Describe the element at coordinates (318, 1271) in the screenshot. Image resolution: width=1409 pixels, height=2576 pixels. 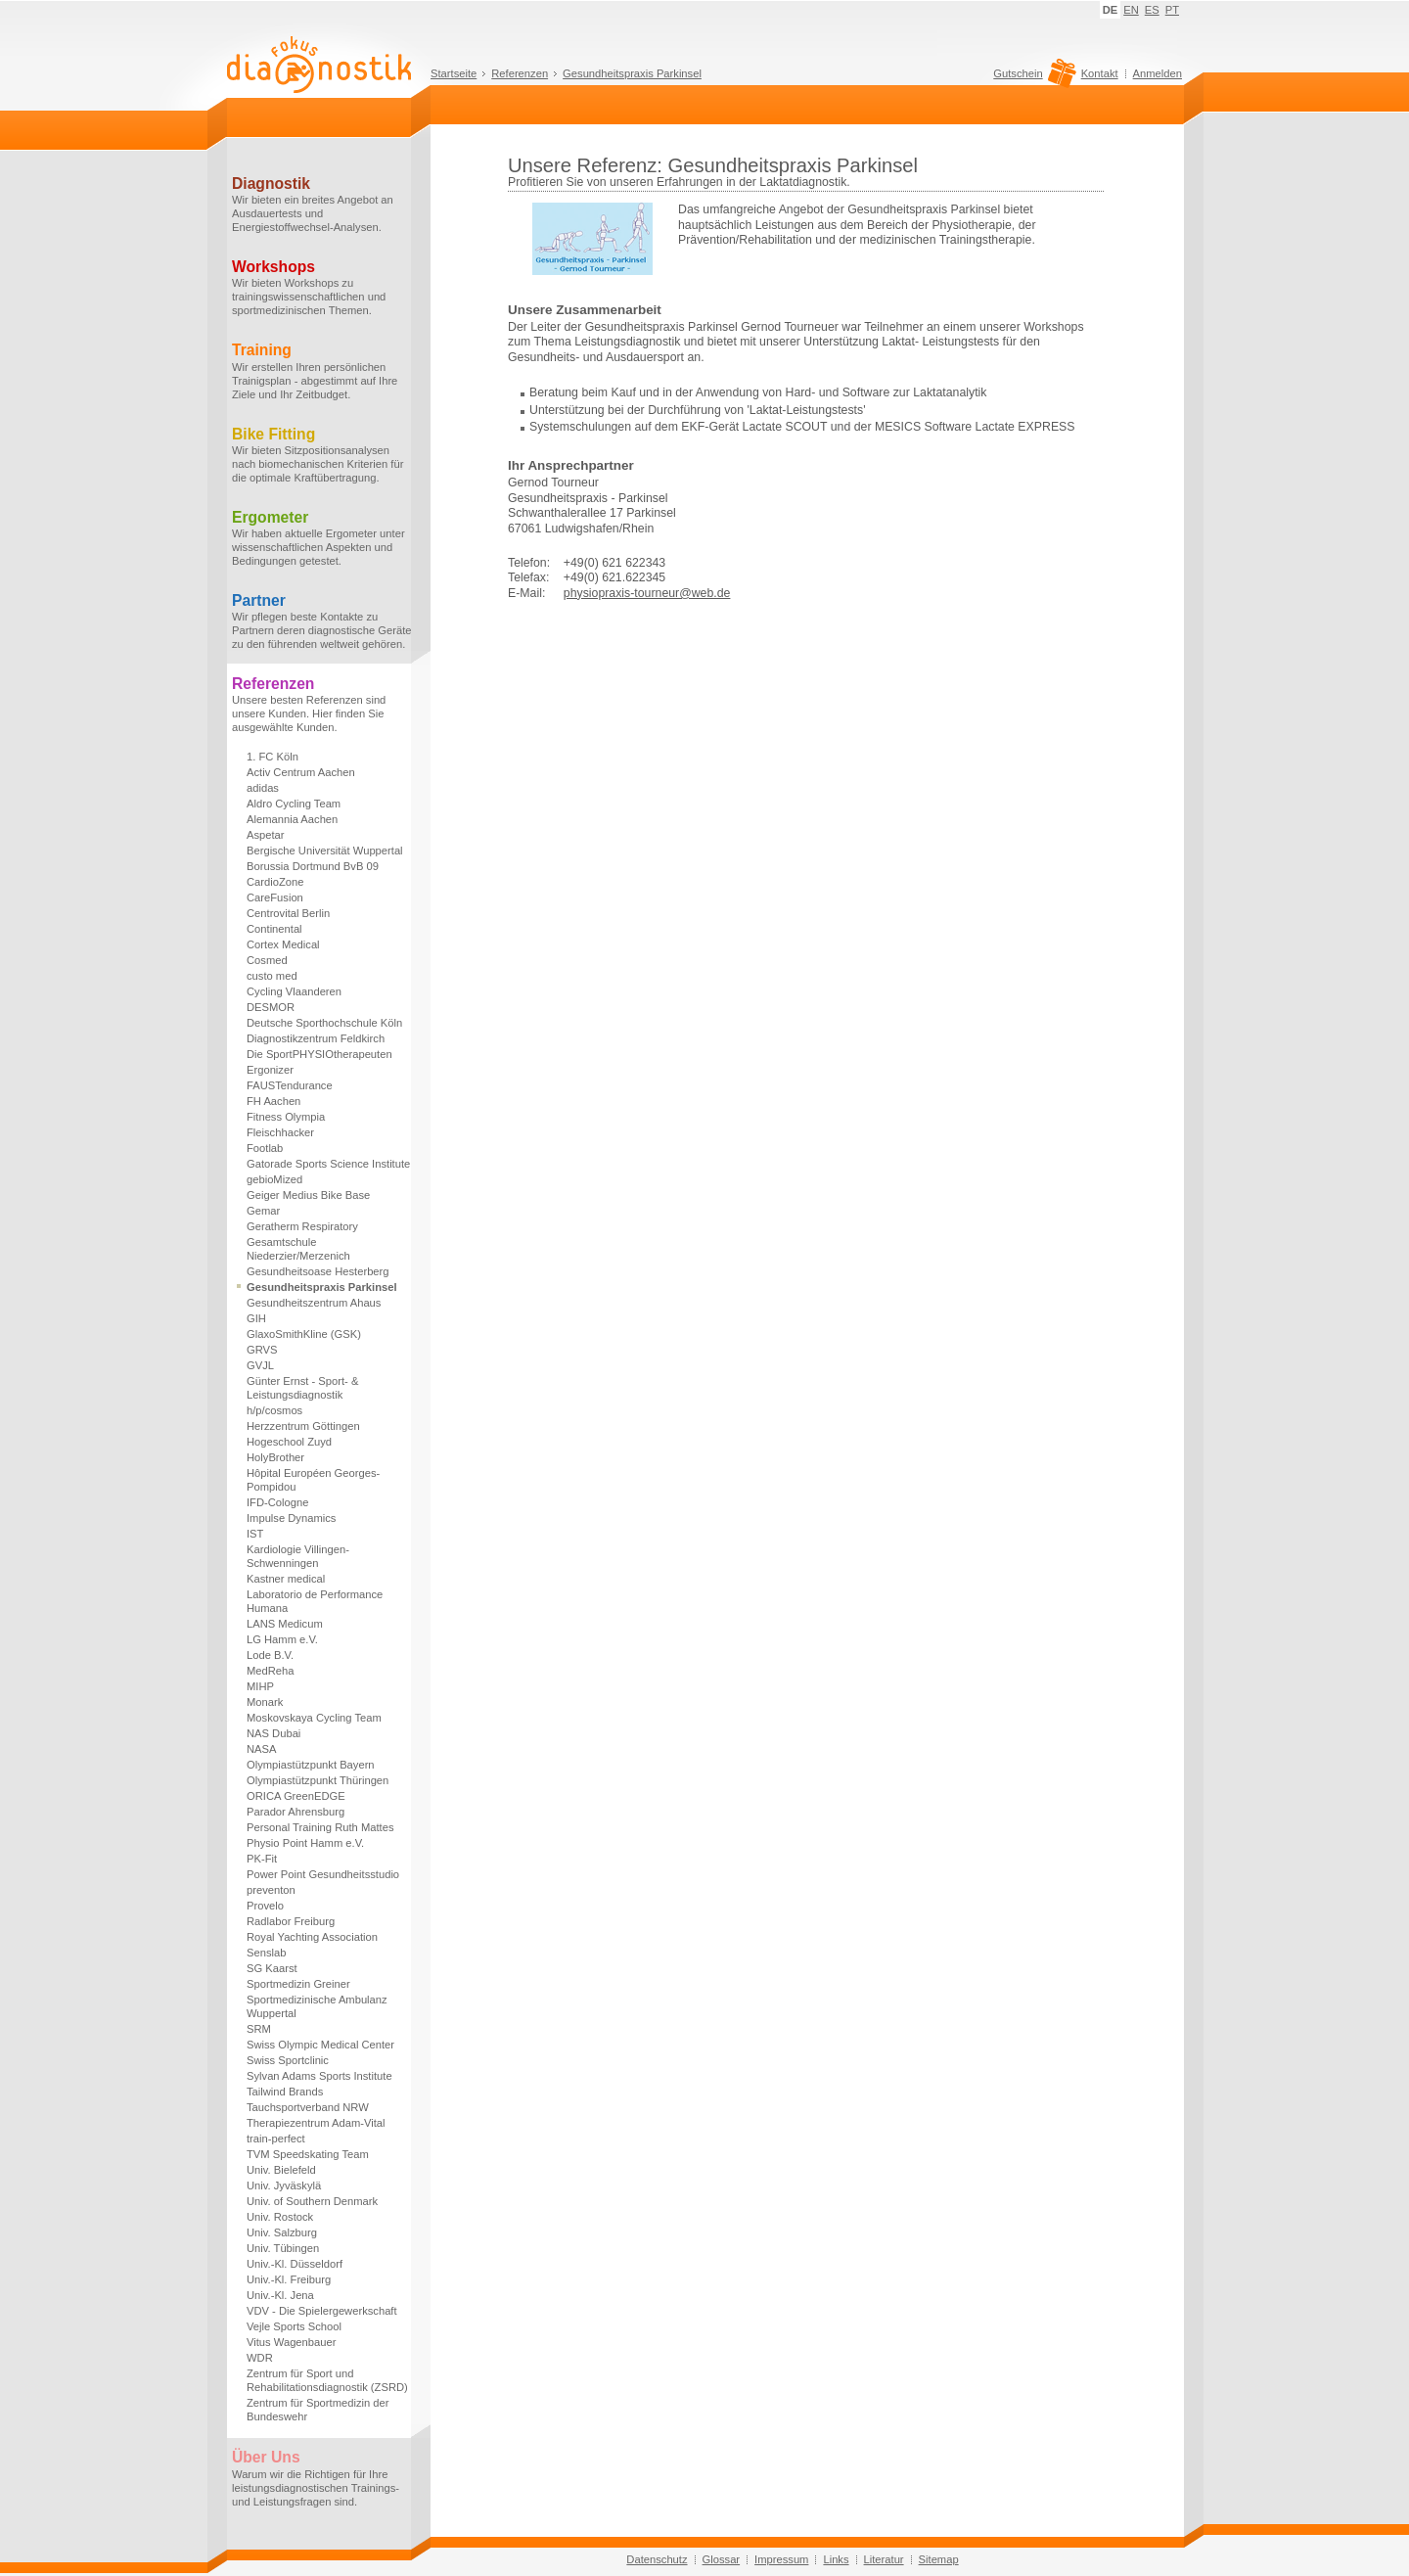
I see `Gesundheitsoase Hesterberg` at that location.